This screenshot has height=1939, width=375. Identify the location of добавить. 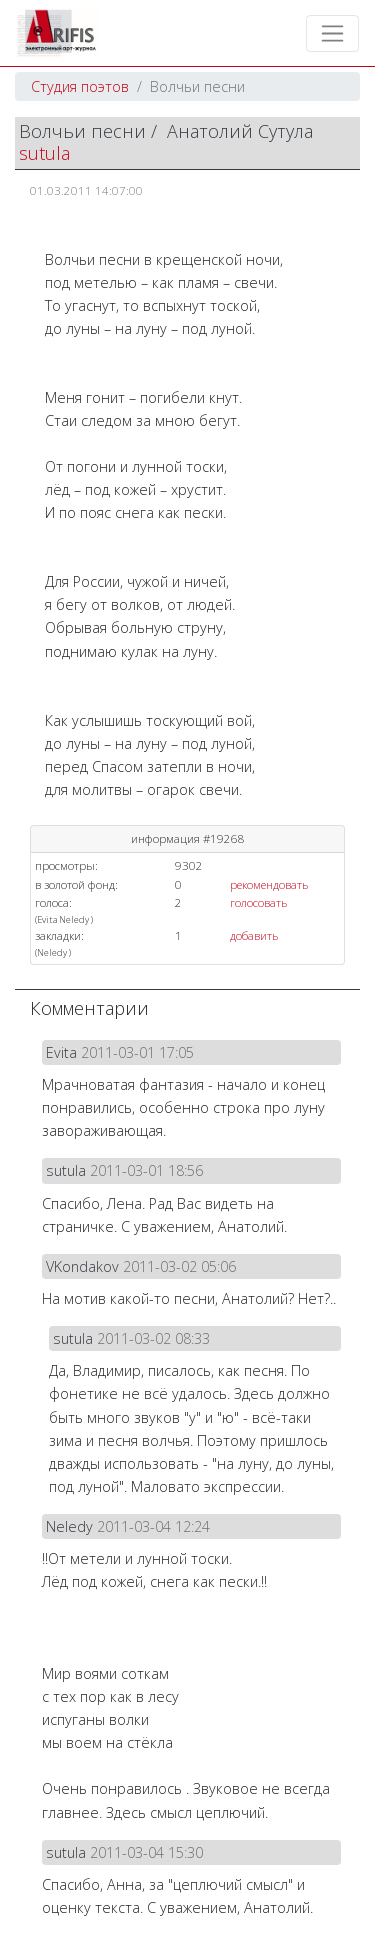
(254, 935).